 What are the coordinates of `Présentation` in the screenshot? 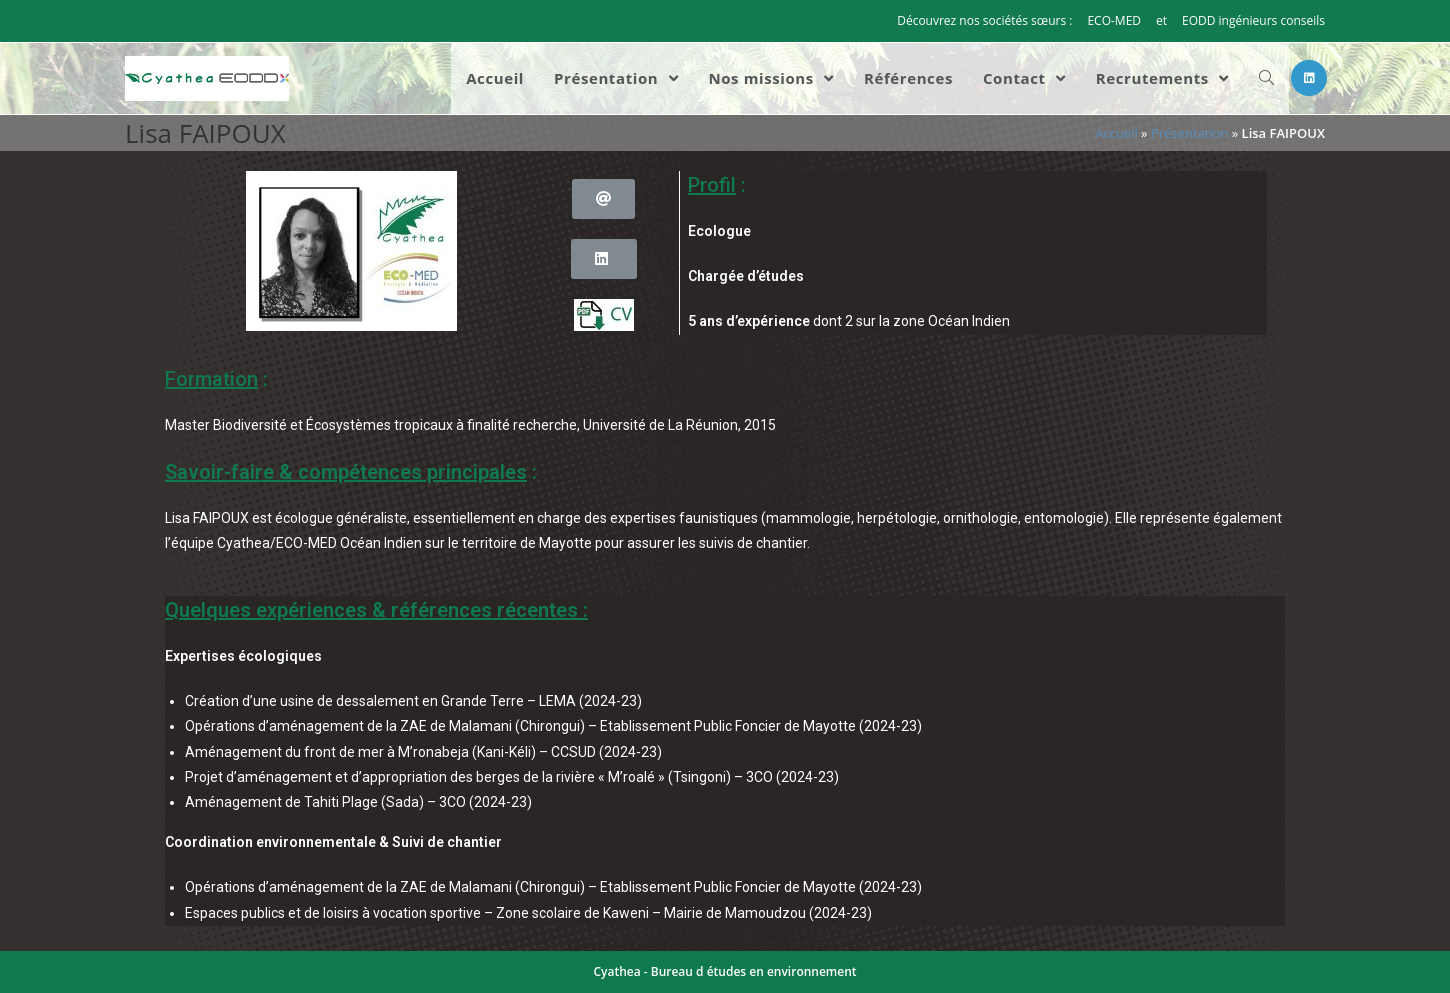 It's located at (1189, 133).